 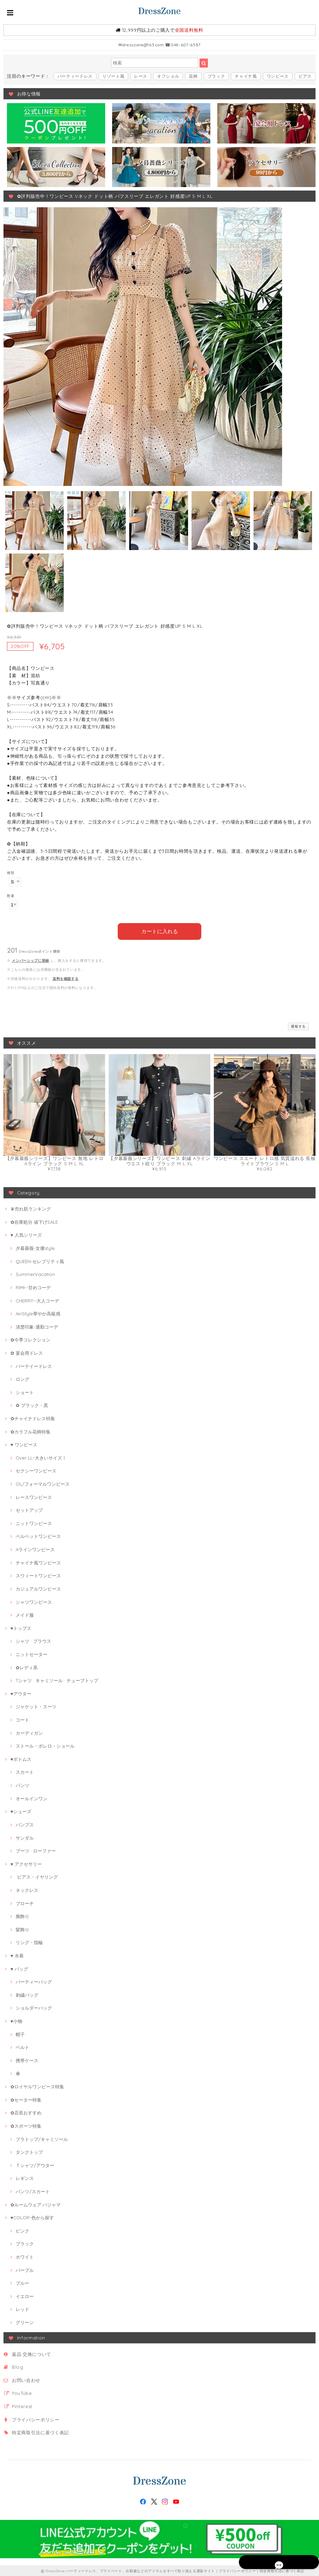 What do you see at coordinates (25, 2321) in the screenshot?
I see `グリーン` at bounding box center [25, 2321].